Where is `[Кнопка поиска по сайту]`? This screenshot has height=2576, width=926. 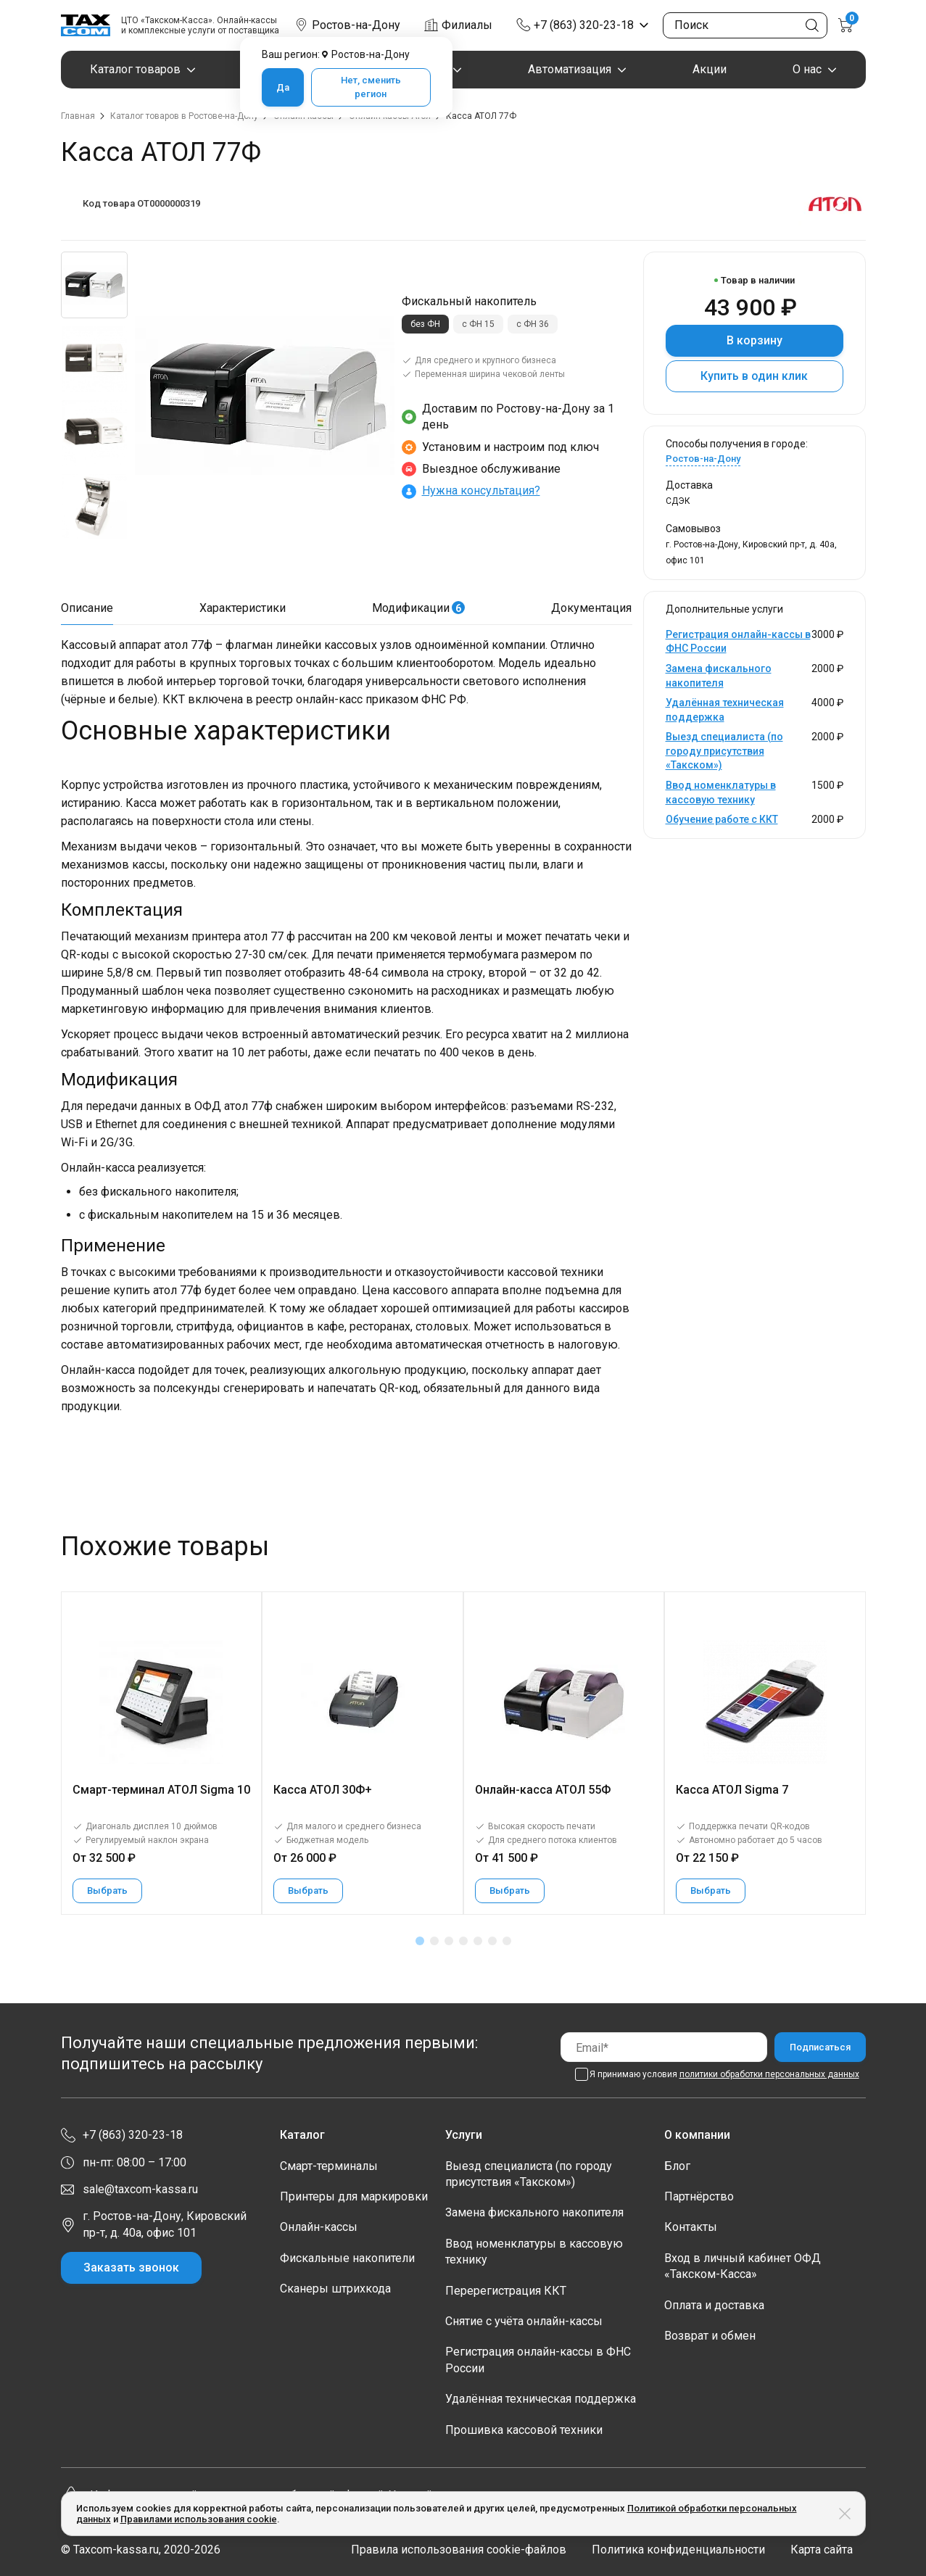 [Кнопка поиска по сайту] is located at coordinates (812, 25).